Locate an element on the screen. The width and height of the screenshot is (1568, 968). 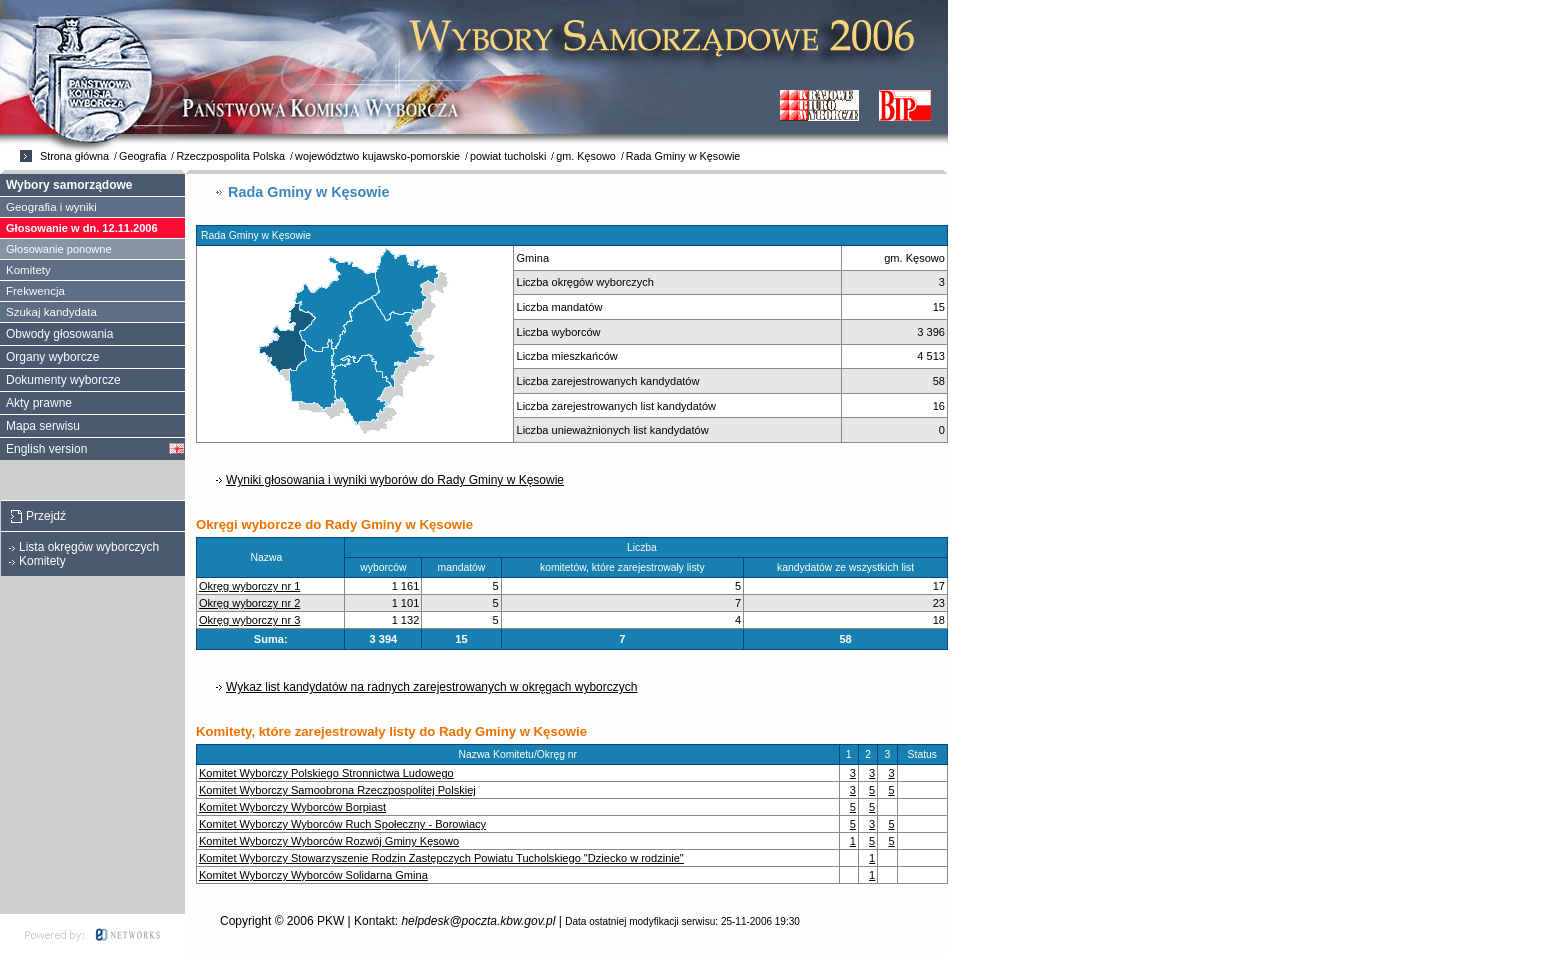
English version is located at coordinates (46, 449).